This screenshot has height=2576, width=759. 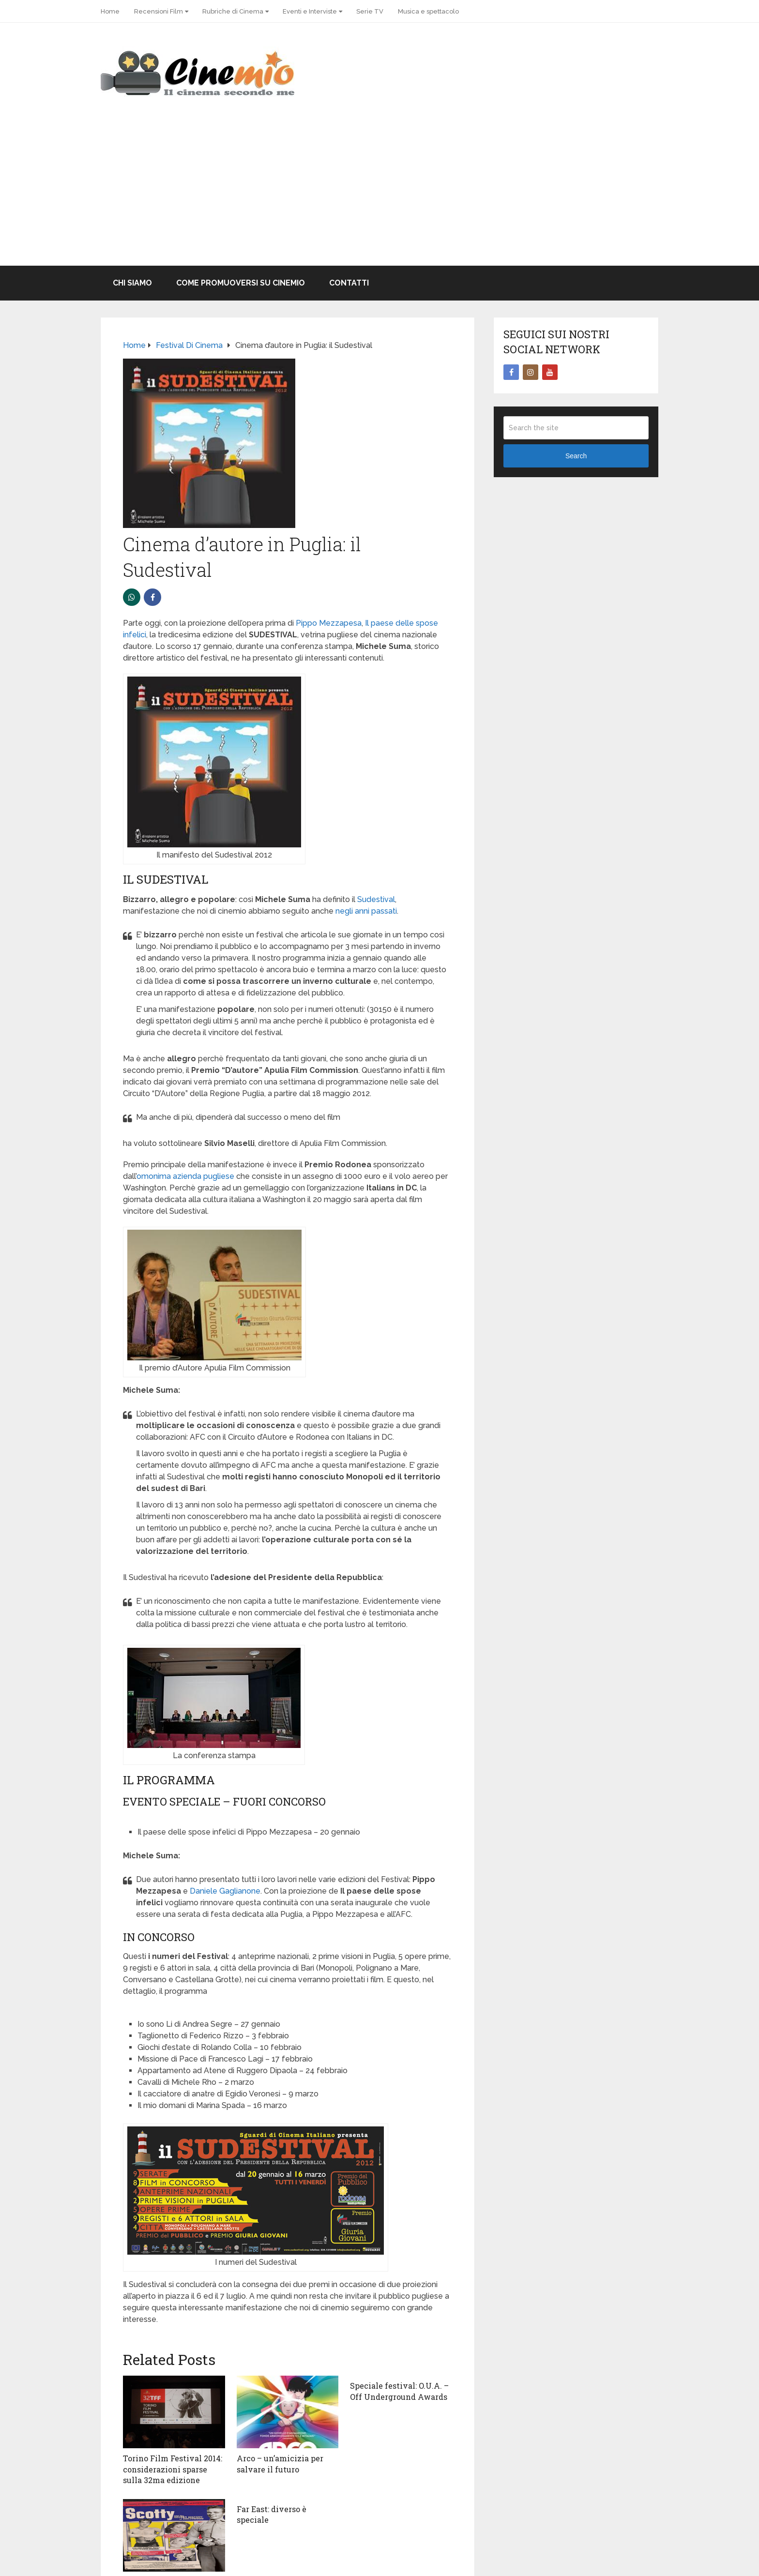 I want to click on Come promuoversi su Cinemio, so click(x=240, y=282).